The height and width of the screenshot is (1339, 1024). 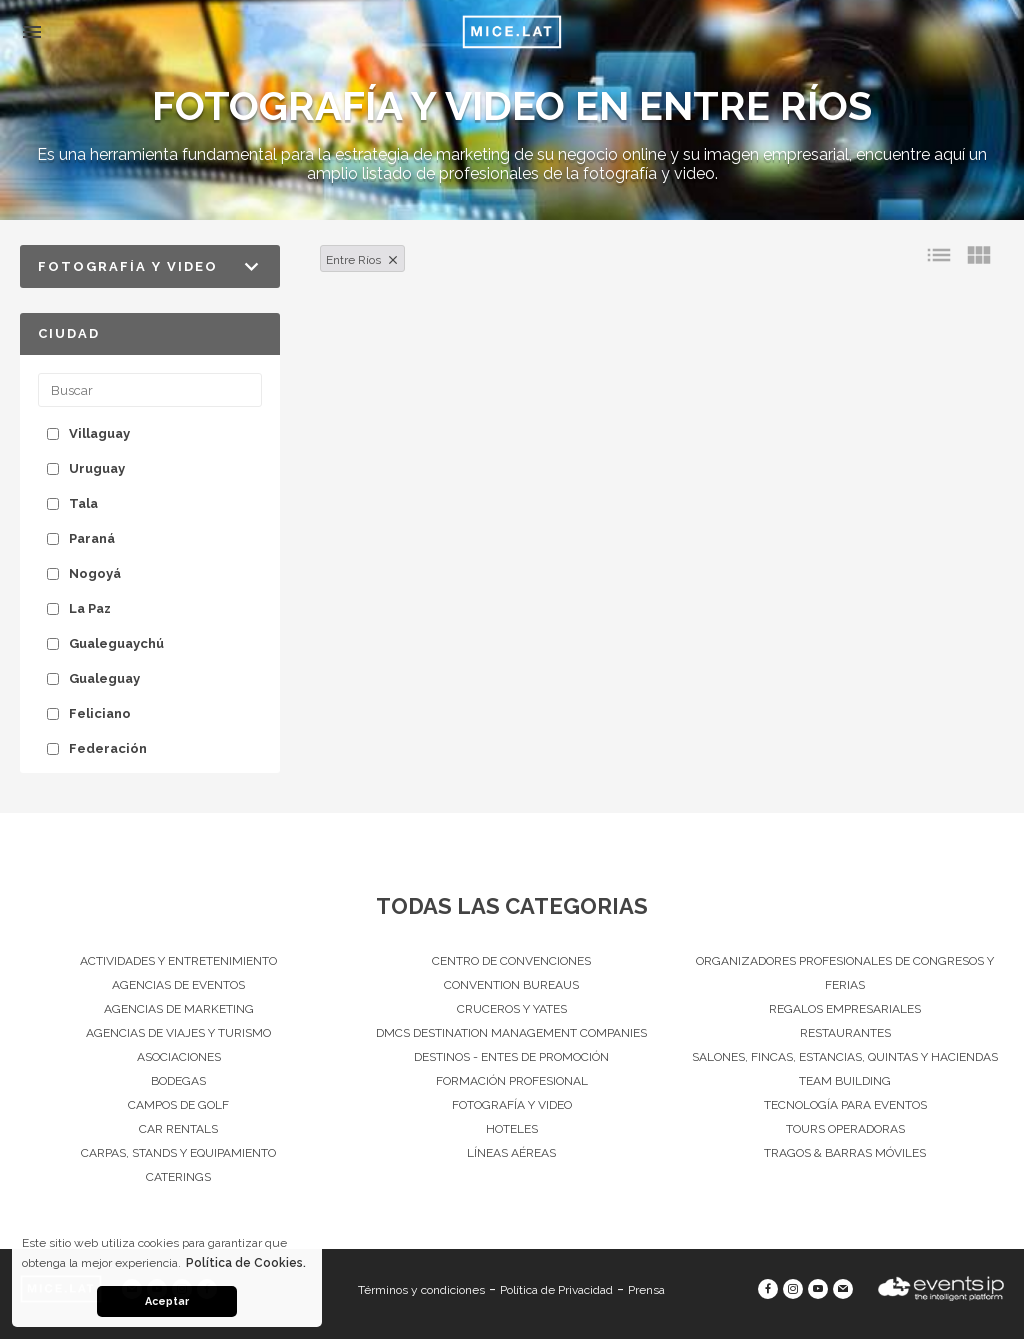 I want to click on view_module, so click(x=979, y=255).